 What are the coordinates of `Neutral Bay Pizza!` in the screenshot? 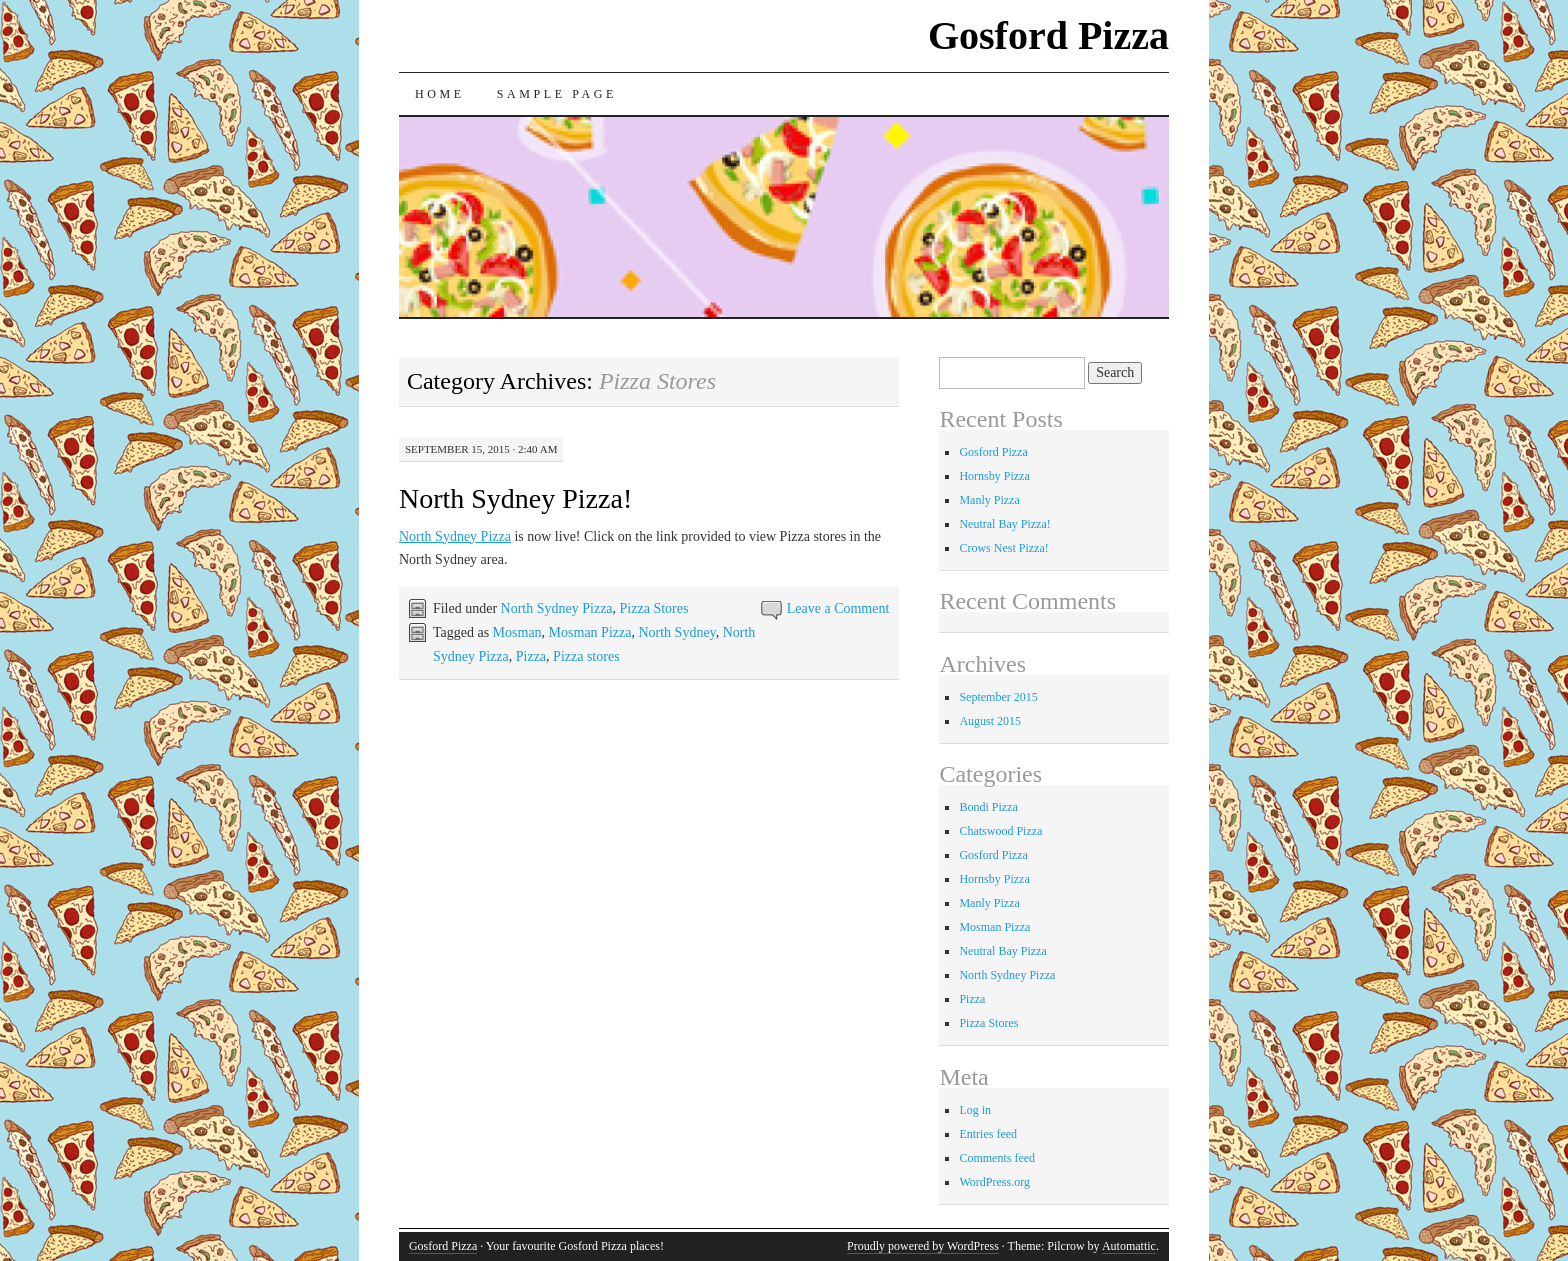 It's located at (1004, 524).